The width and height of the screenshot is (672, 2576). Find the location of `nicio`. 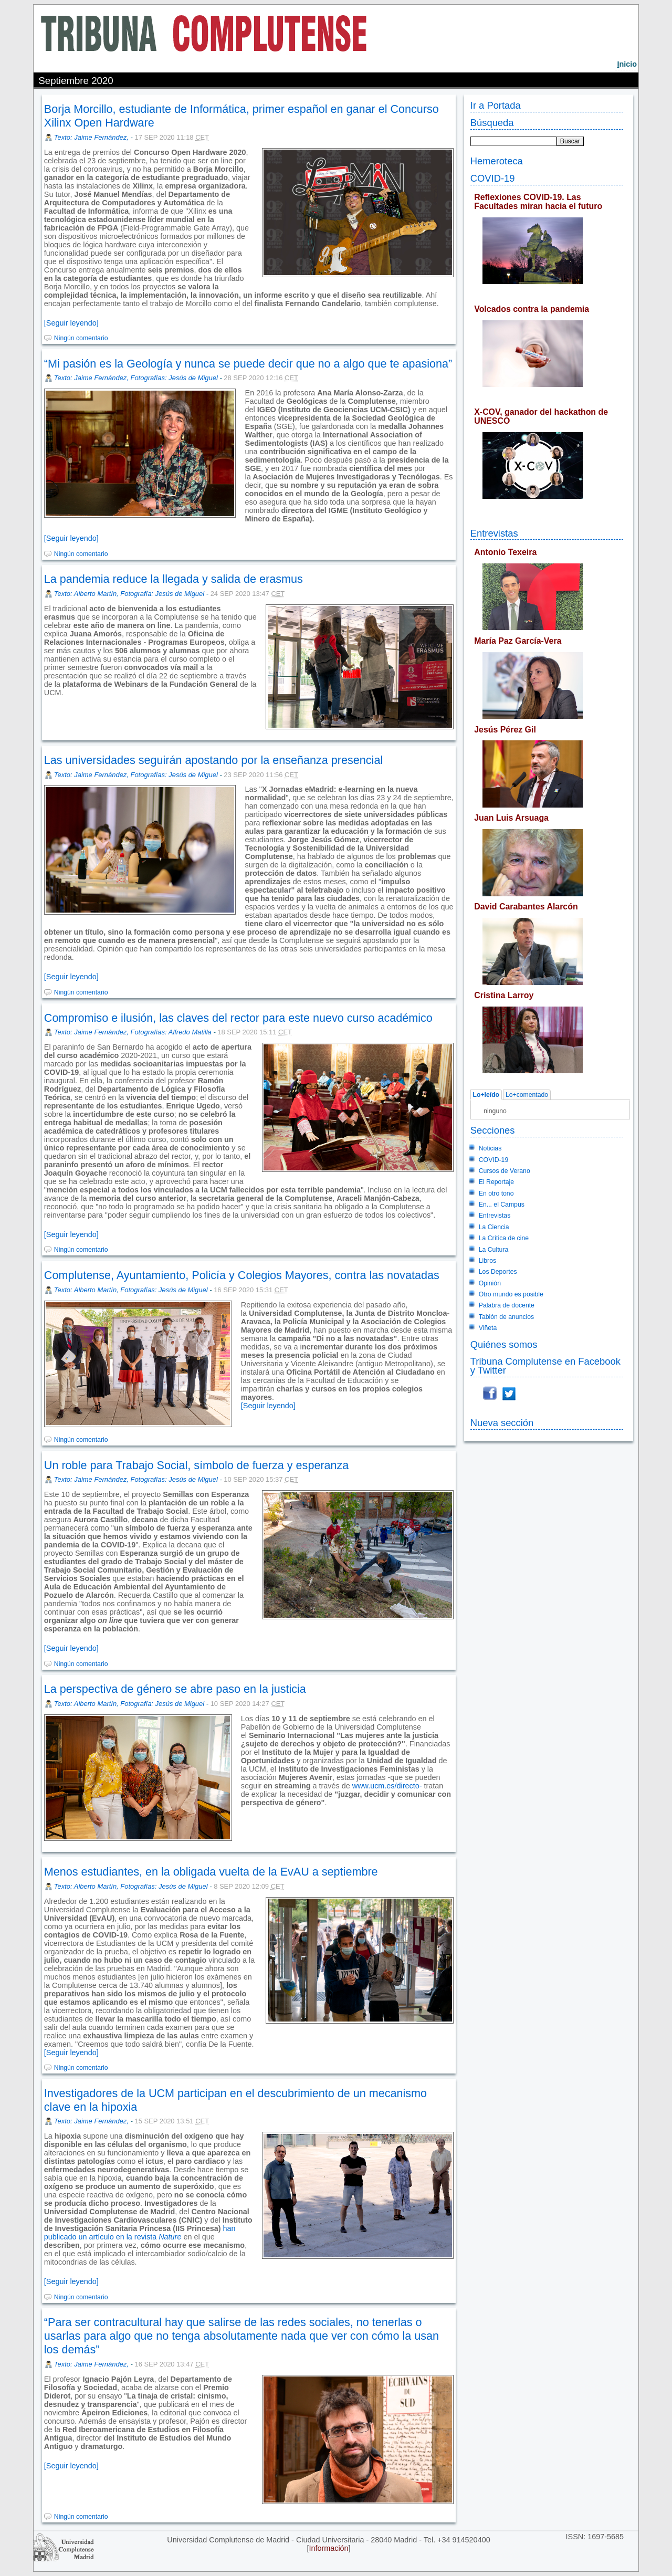

nicio is located at coordinates (627, 64).